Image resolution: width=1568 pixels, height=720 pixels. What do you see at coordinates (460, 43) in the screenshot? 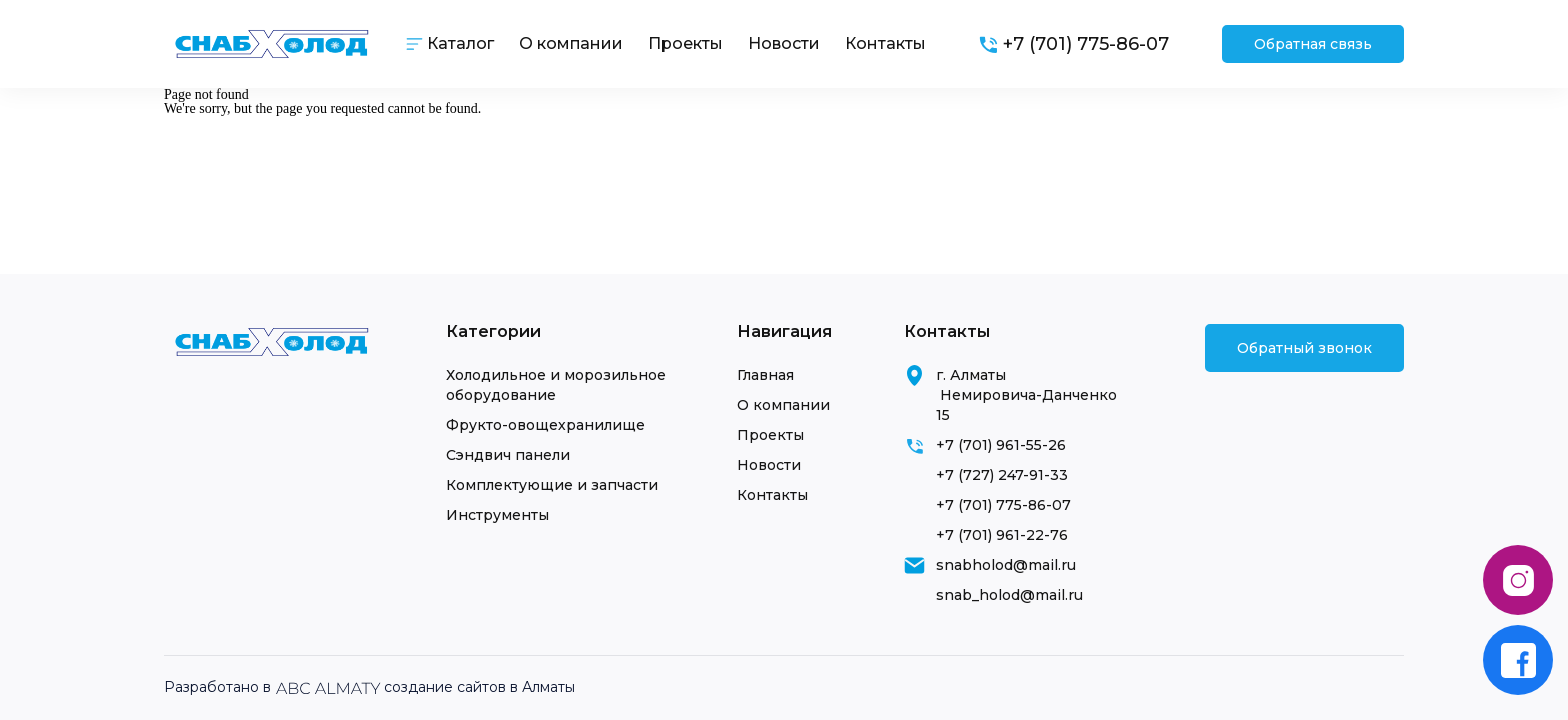
I see `Каталог` at bounding box center [460, 43].